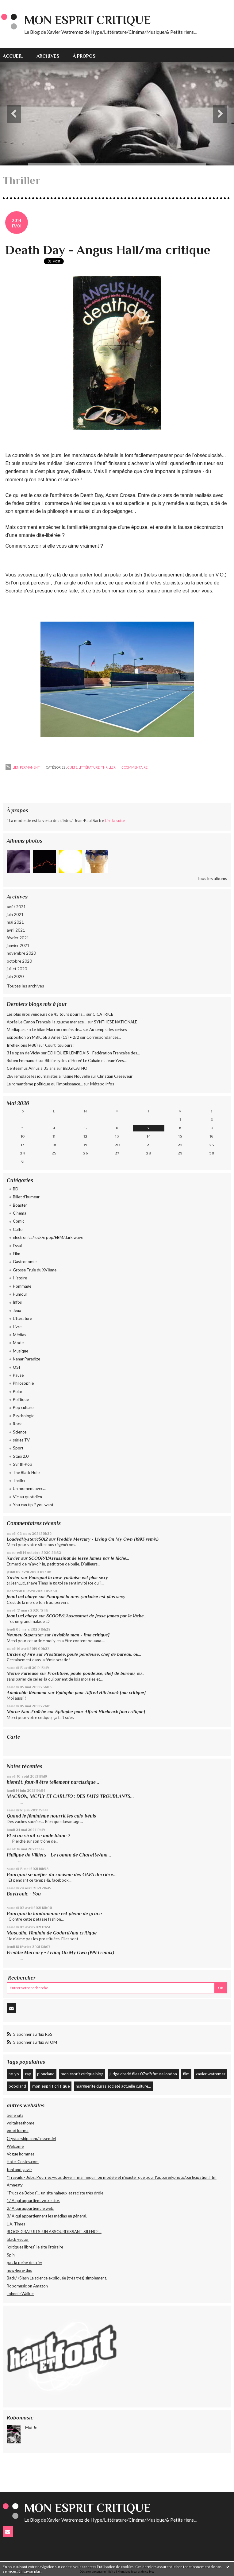 The width and height of the screenshot is (234, 2576). I want to click on Correspondances..., so click(103, 1037).